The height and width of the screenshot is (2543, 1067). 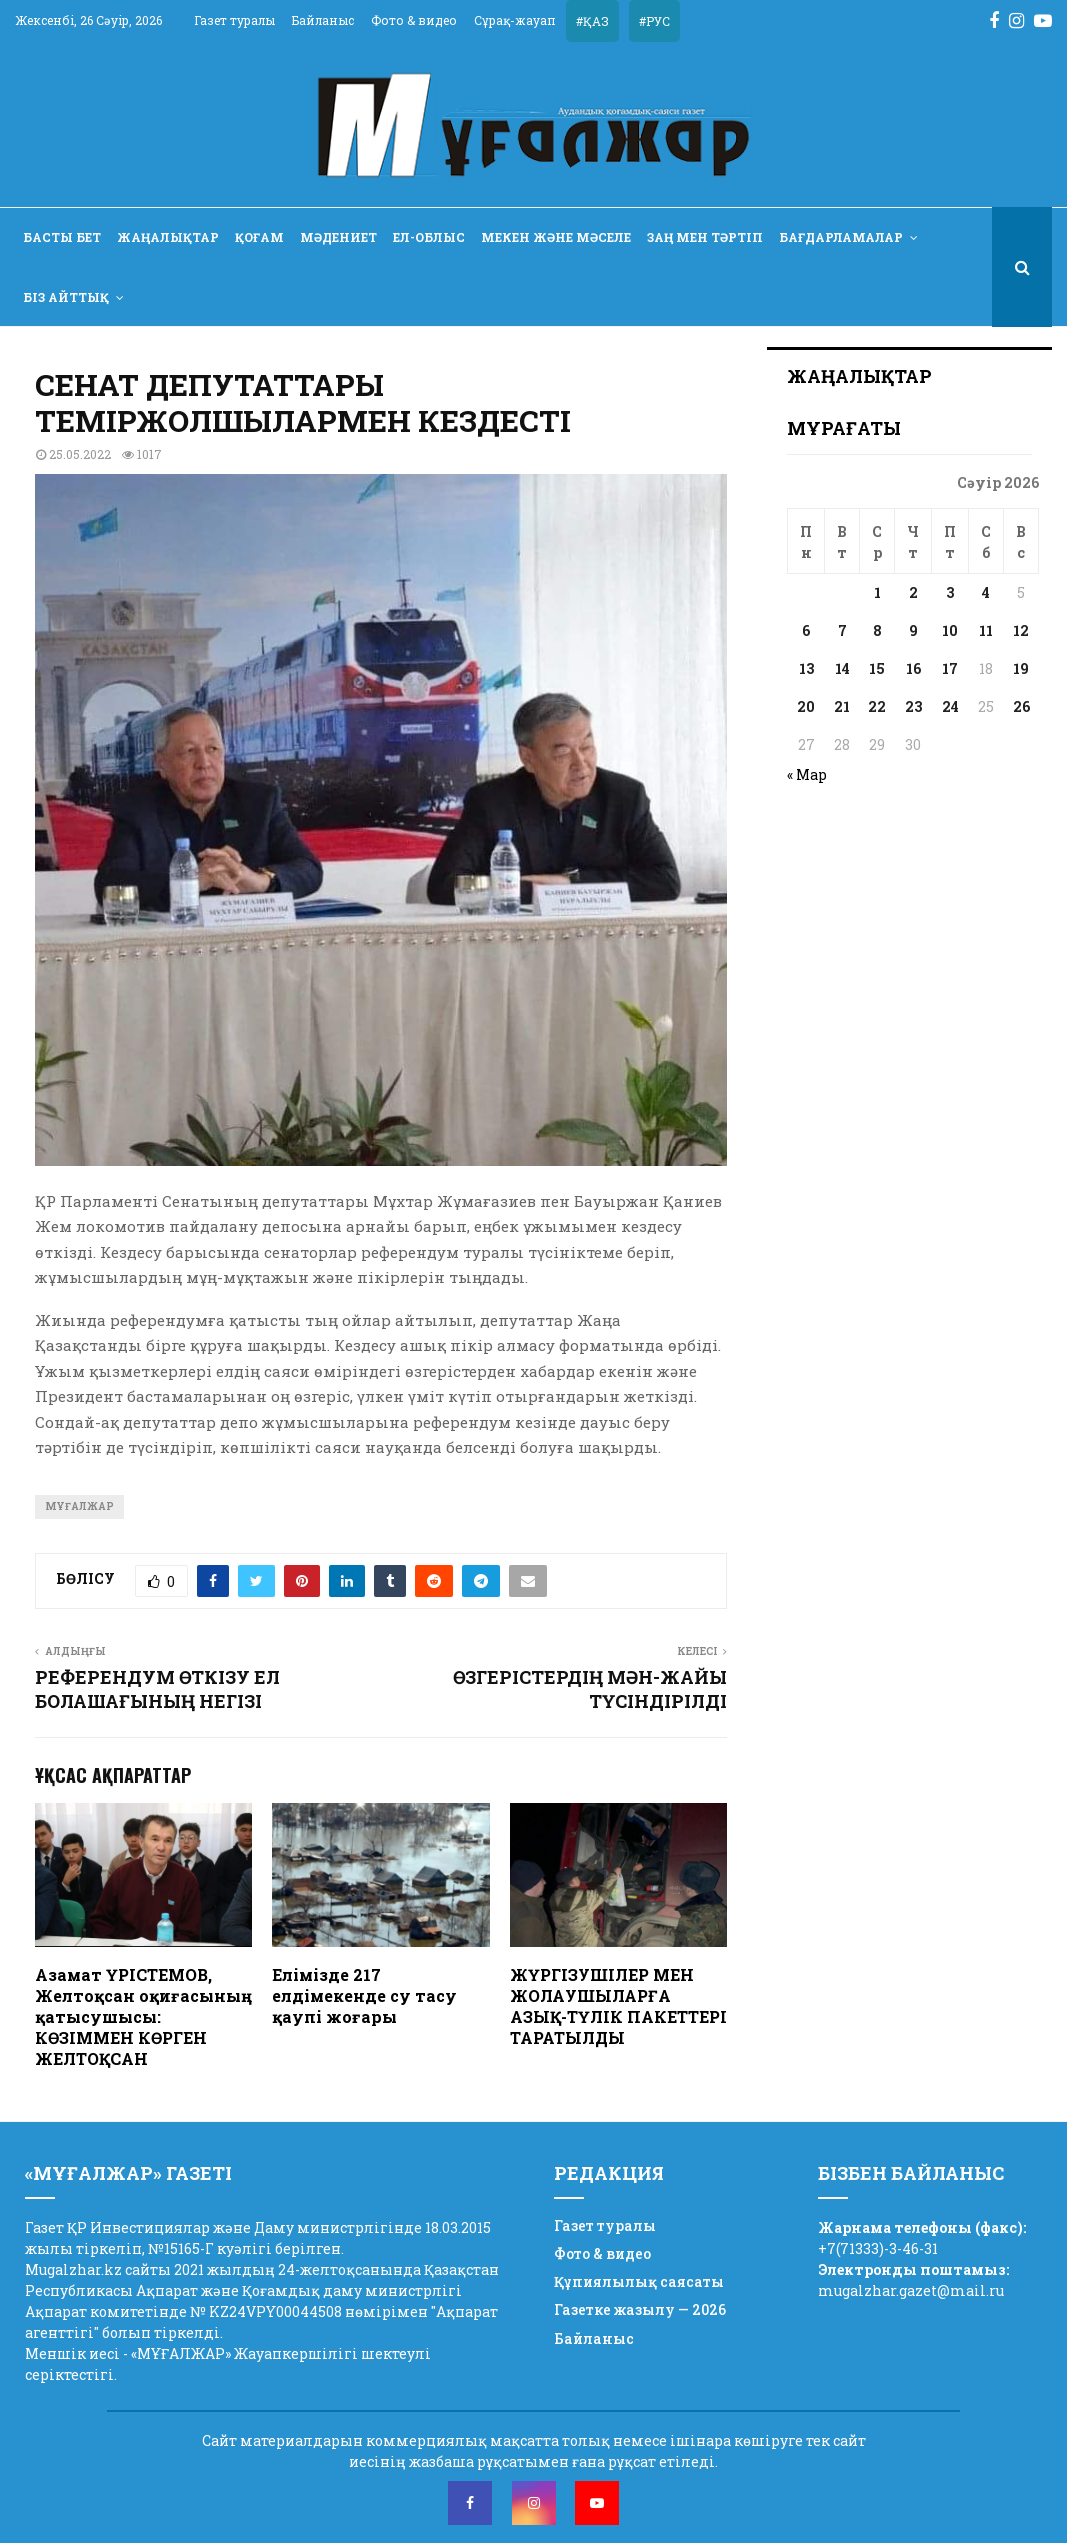 What do you see at coordinates (66, 297) in the screenshot?
I see `Біз айттық` at bounding box center [66, 297].